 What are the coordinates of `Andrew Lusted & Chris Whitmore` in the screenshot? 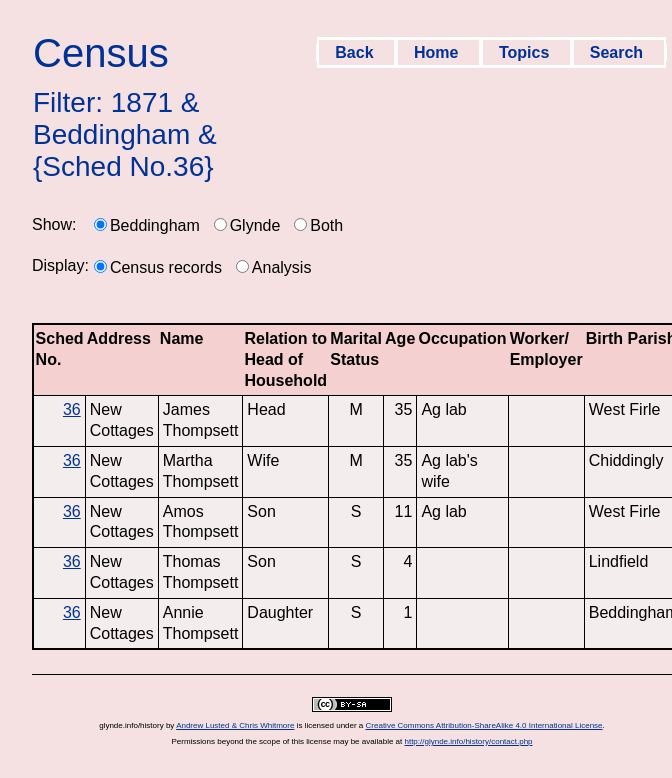 It's located at (235, 725).